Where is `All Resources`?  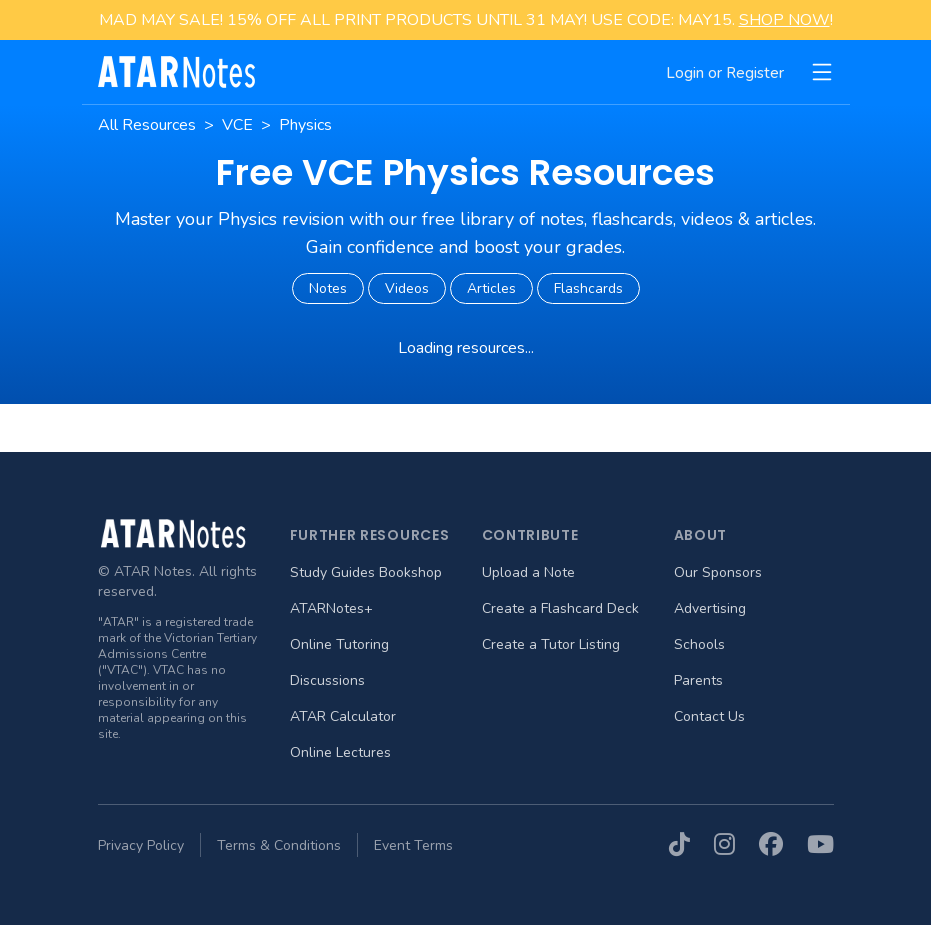 All Resources is located at coordinates (147, 125).